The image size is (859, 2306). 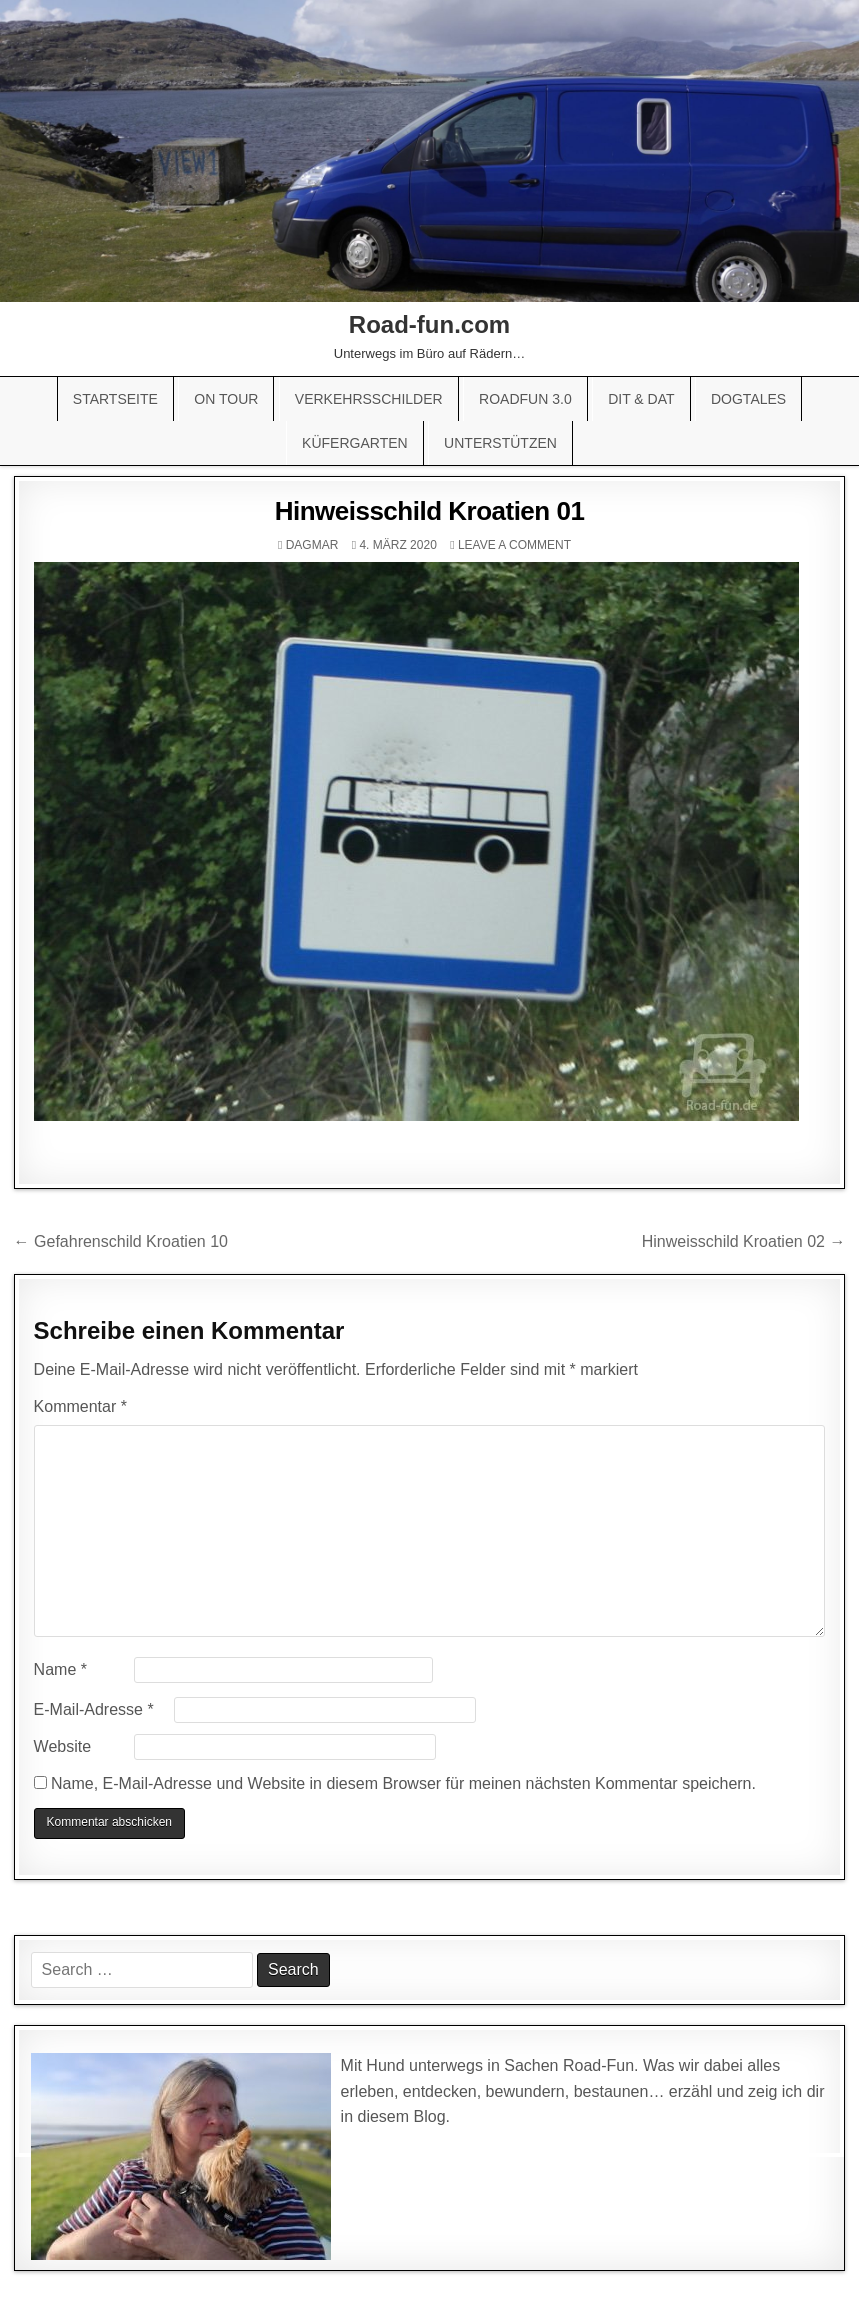 I want to click on E-Mail-Adresse, so click(x=94, y=1709).